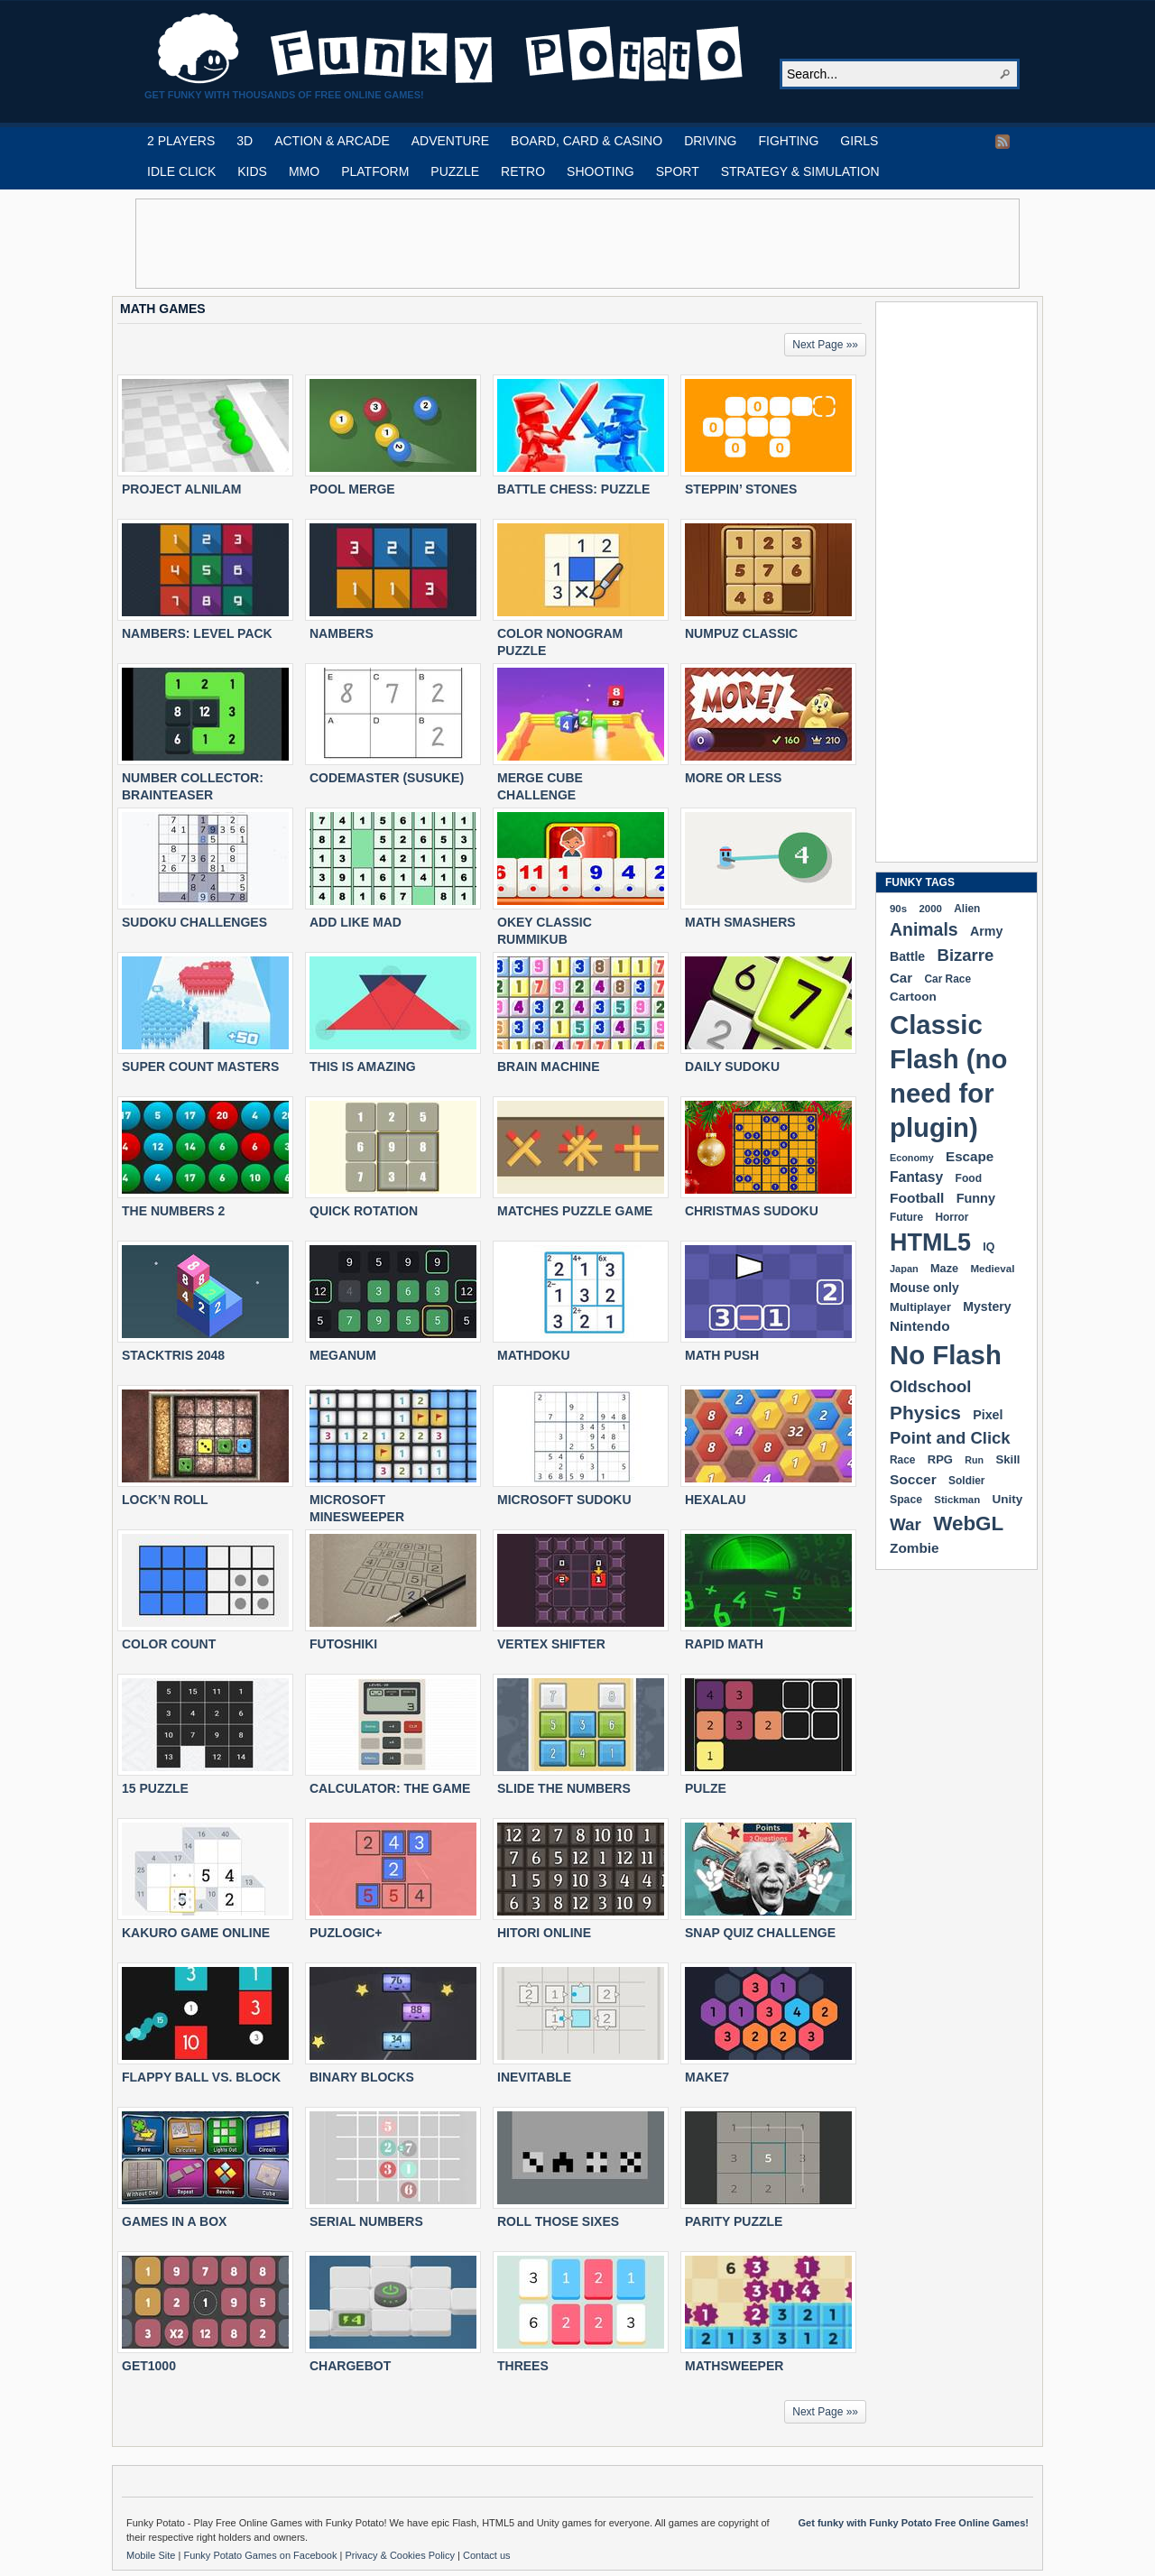 This screenshot has height=2576, width=1155. Describe the element at coordinates (724, 1644) in the screenshot. I see `RAPID MATH` at that location.